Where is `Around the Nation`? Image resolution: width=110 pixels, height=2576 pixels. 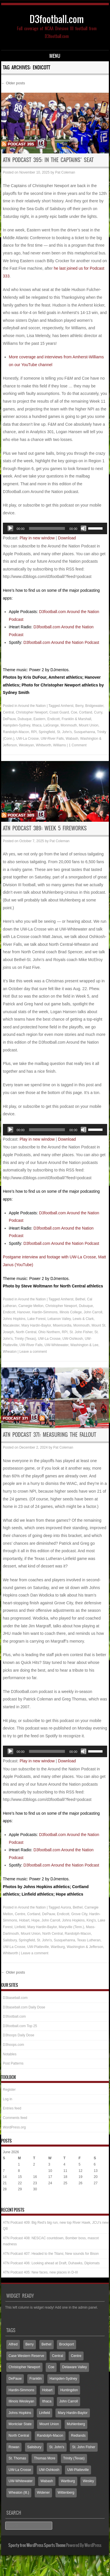
Around the Nation is located at coordinates (32, 706).